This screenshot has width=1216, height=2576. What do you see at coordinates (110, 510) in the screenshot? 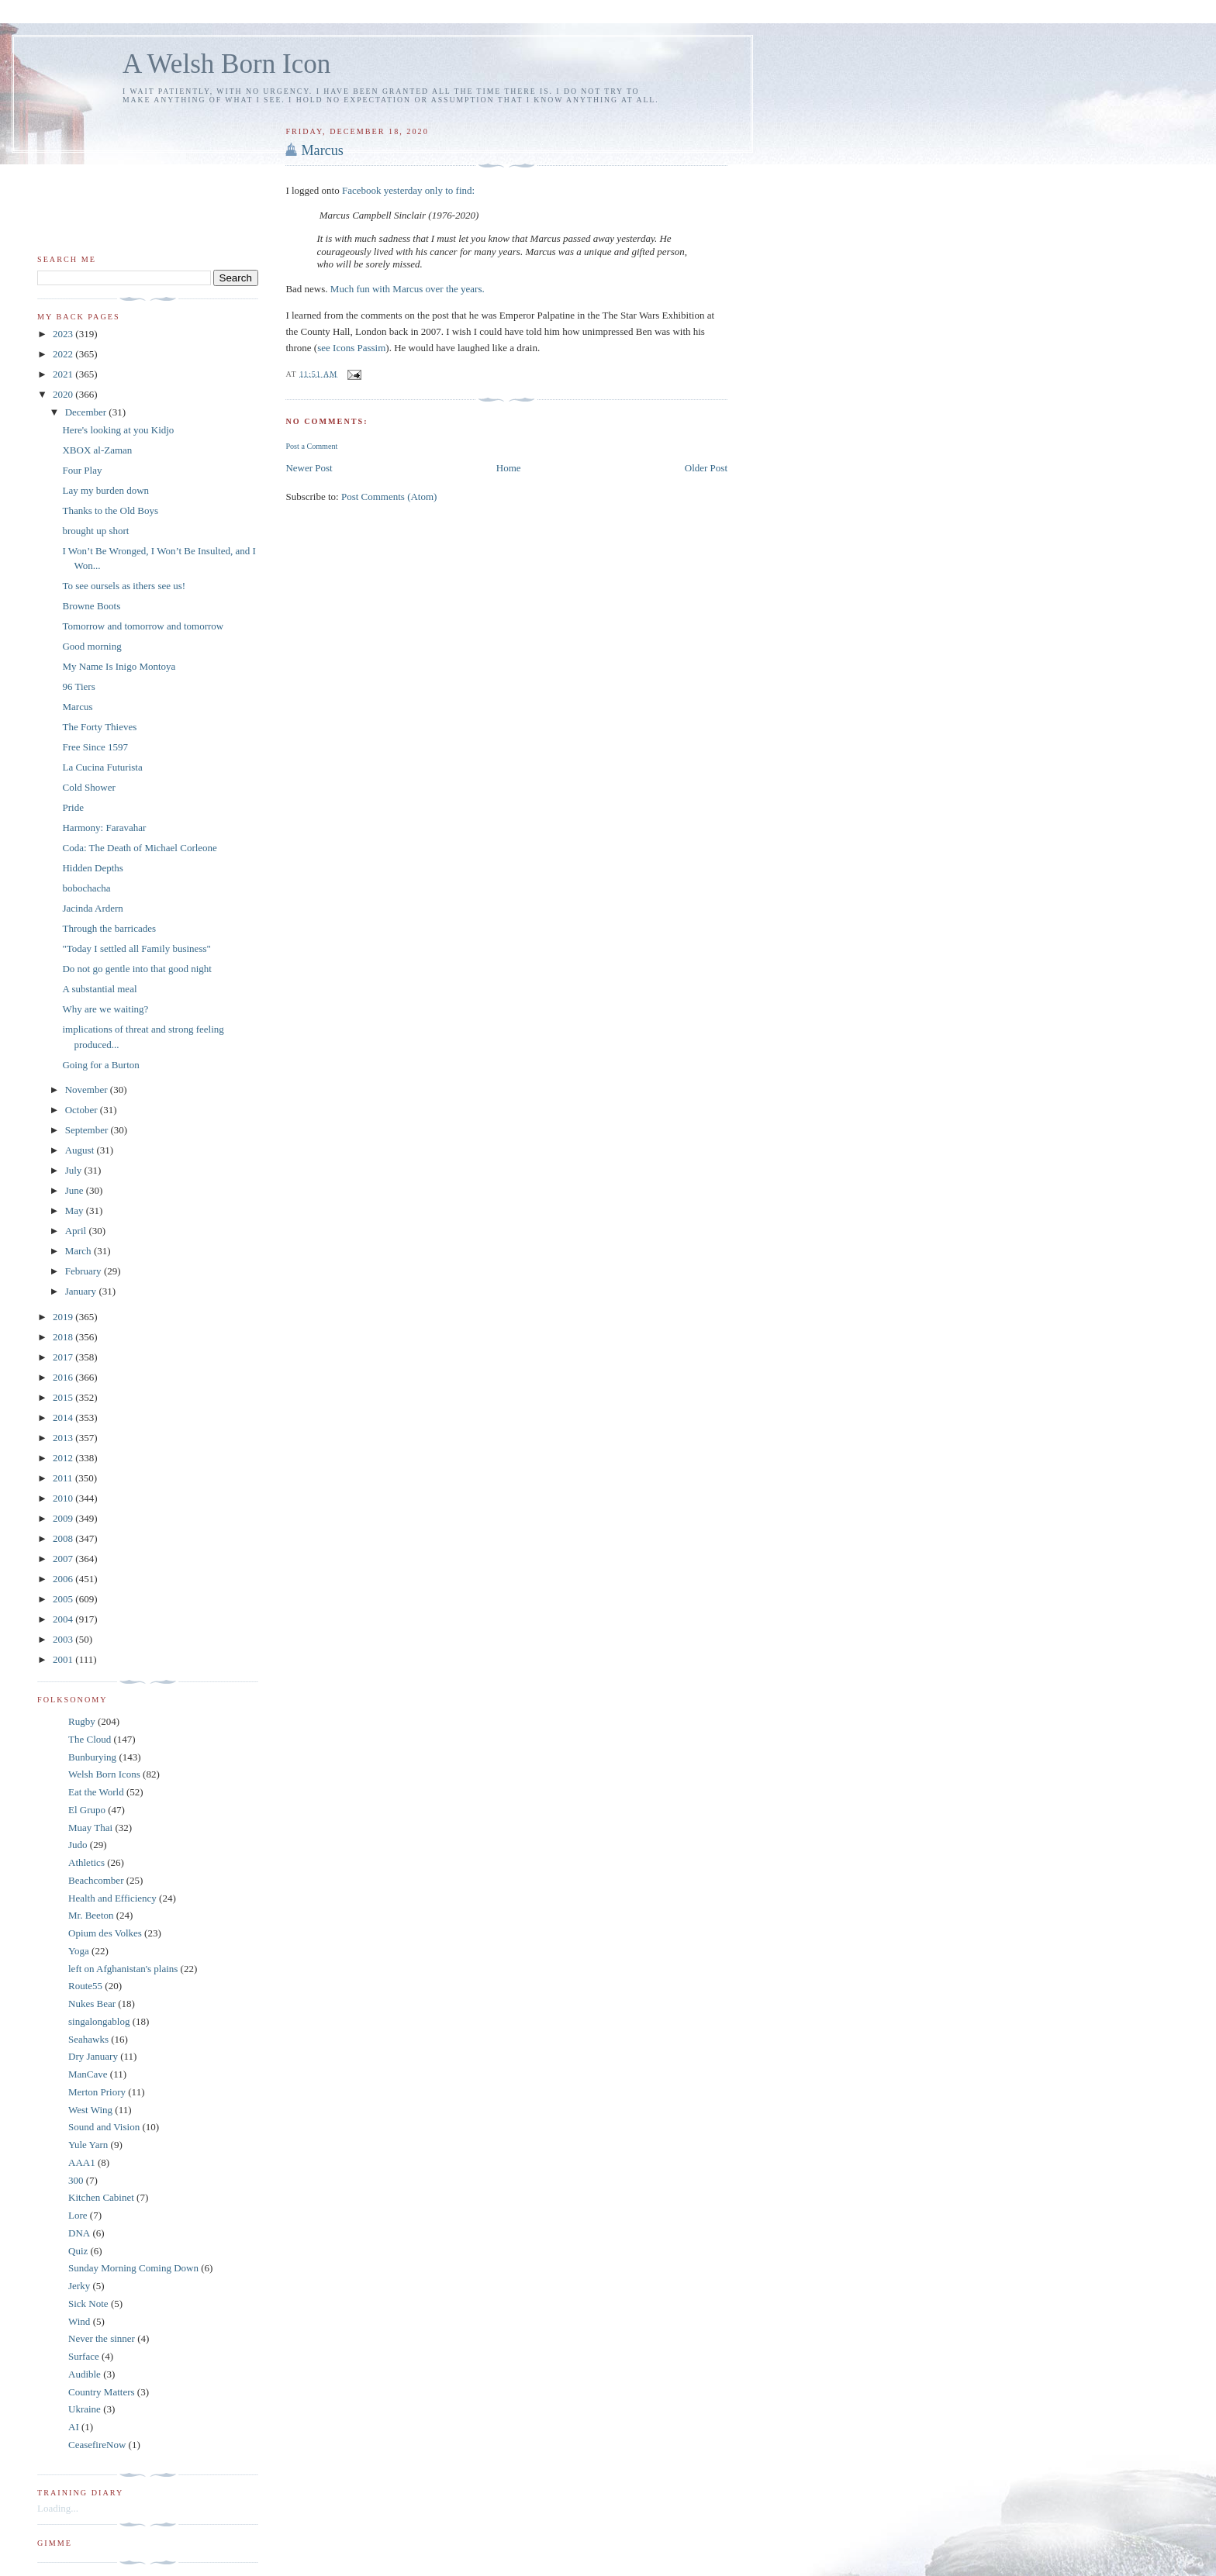
I see `Thanks to the Old Boys` at bounding box center [110, 510].